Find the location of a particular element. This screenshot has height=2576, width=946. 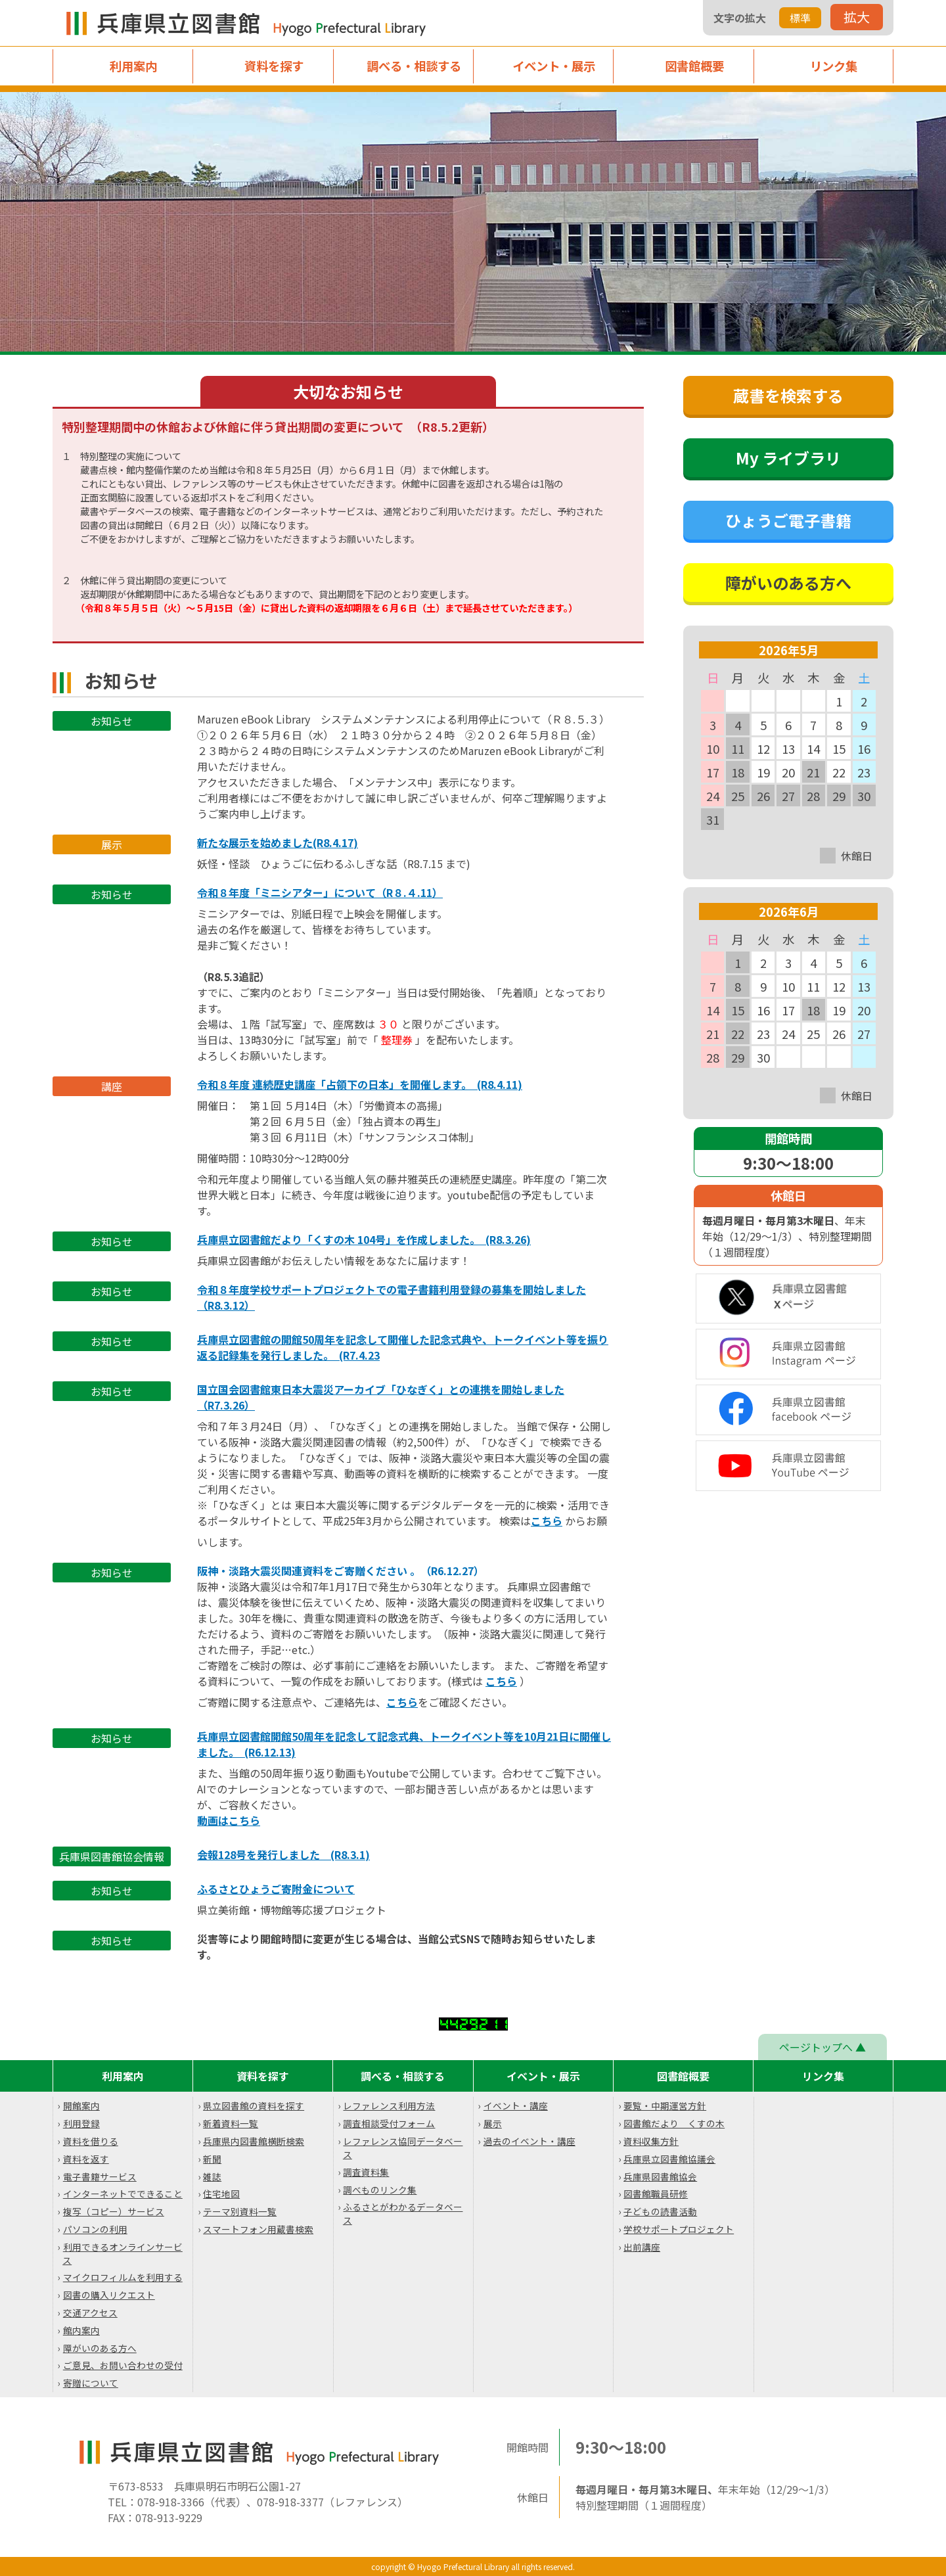

複写（コピー）サービス is located at coordinates (113, 2211).